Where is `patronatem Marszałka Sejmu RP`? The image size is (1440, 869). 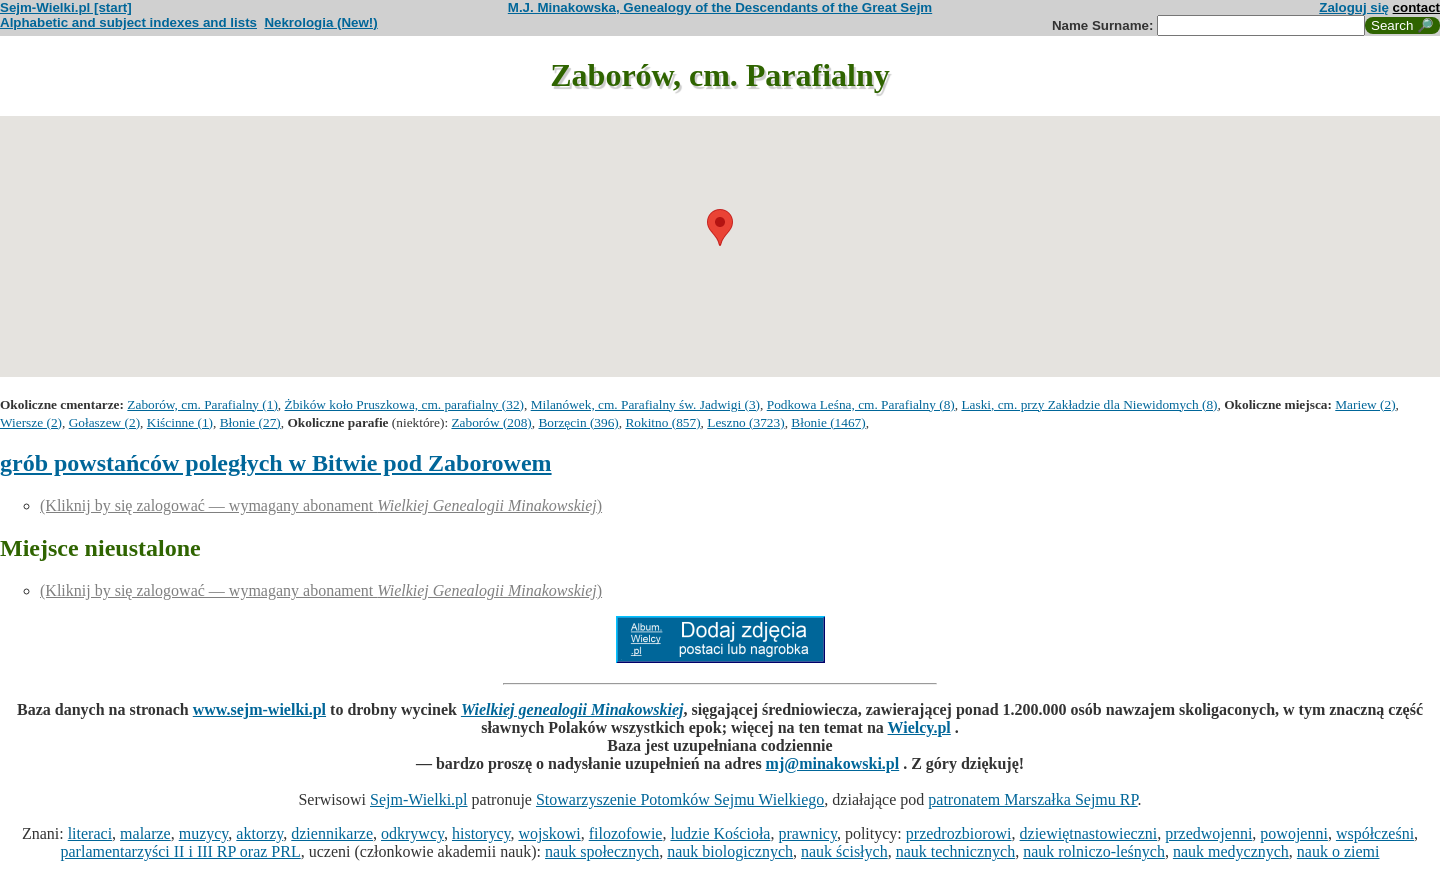 patronatem Marszałka Sejmu RP is located at coordinates (1032, 799).